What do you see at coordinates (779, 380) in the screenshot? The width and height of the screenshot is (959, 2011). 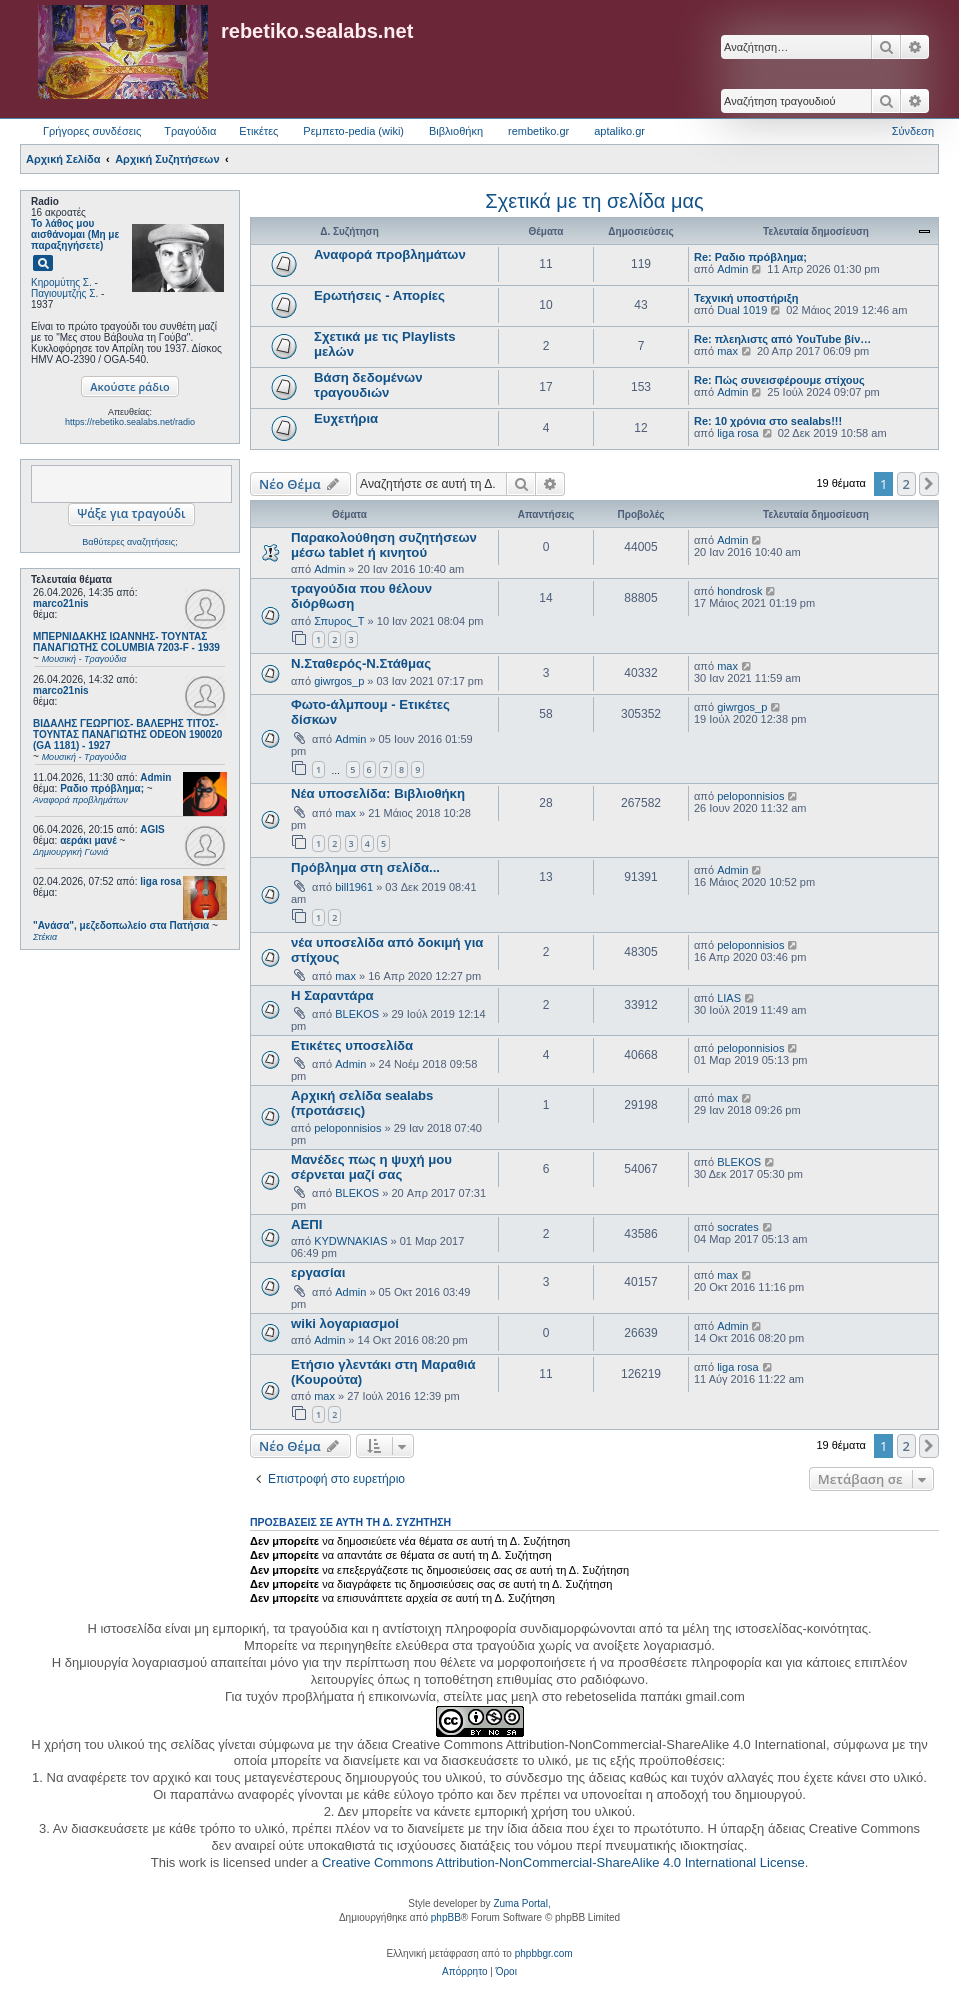 I see `Re: Πώς συνεισφέρουμε στίχους` at bounding box center [779, 380].